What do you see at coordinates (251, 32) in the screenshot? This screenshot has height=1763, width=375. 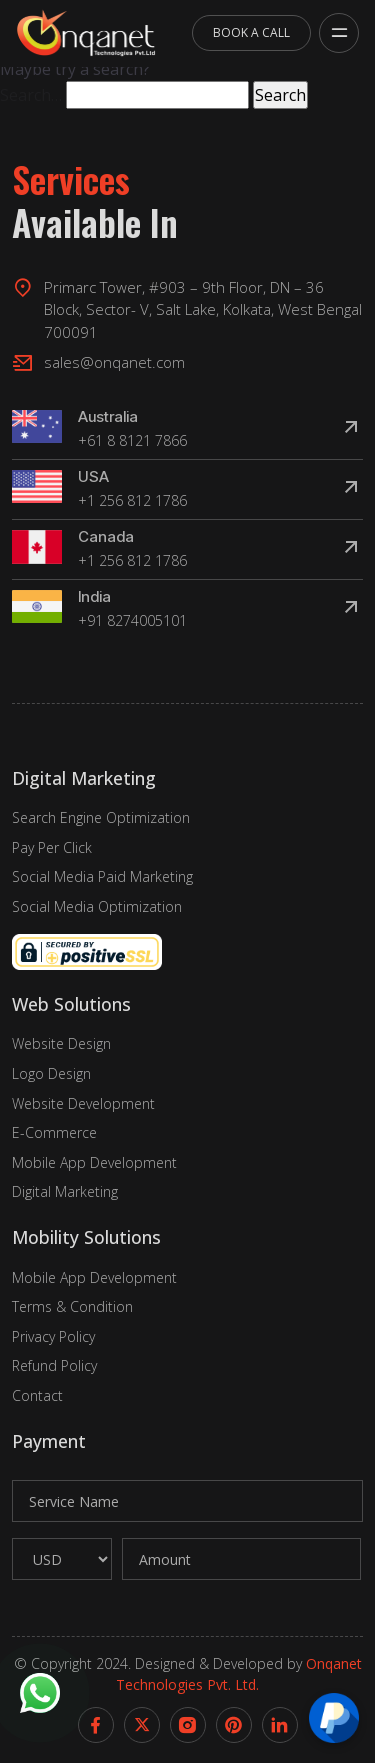 I see `Book A Call` at bounding box center [251, 32].